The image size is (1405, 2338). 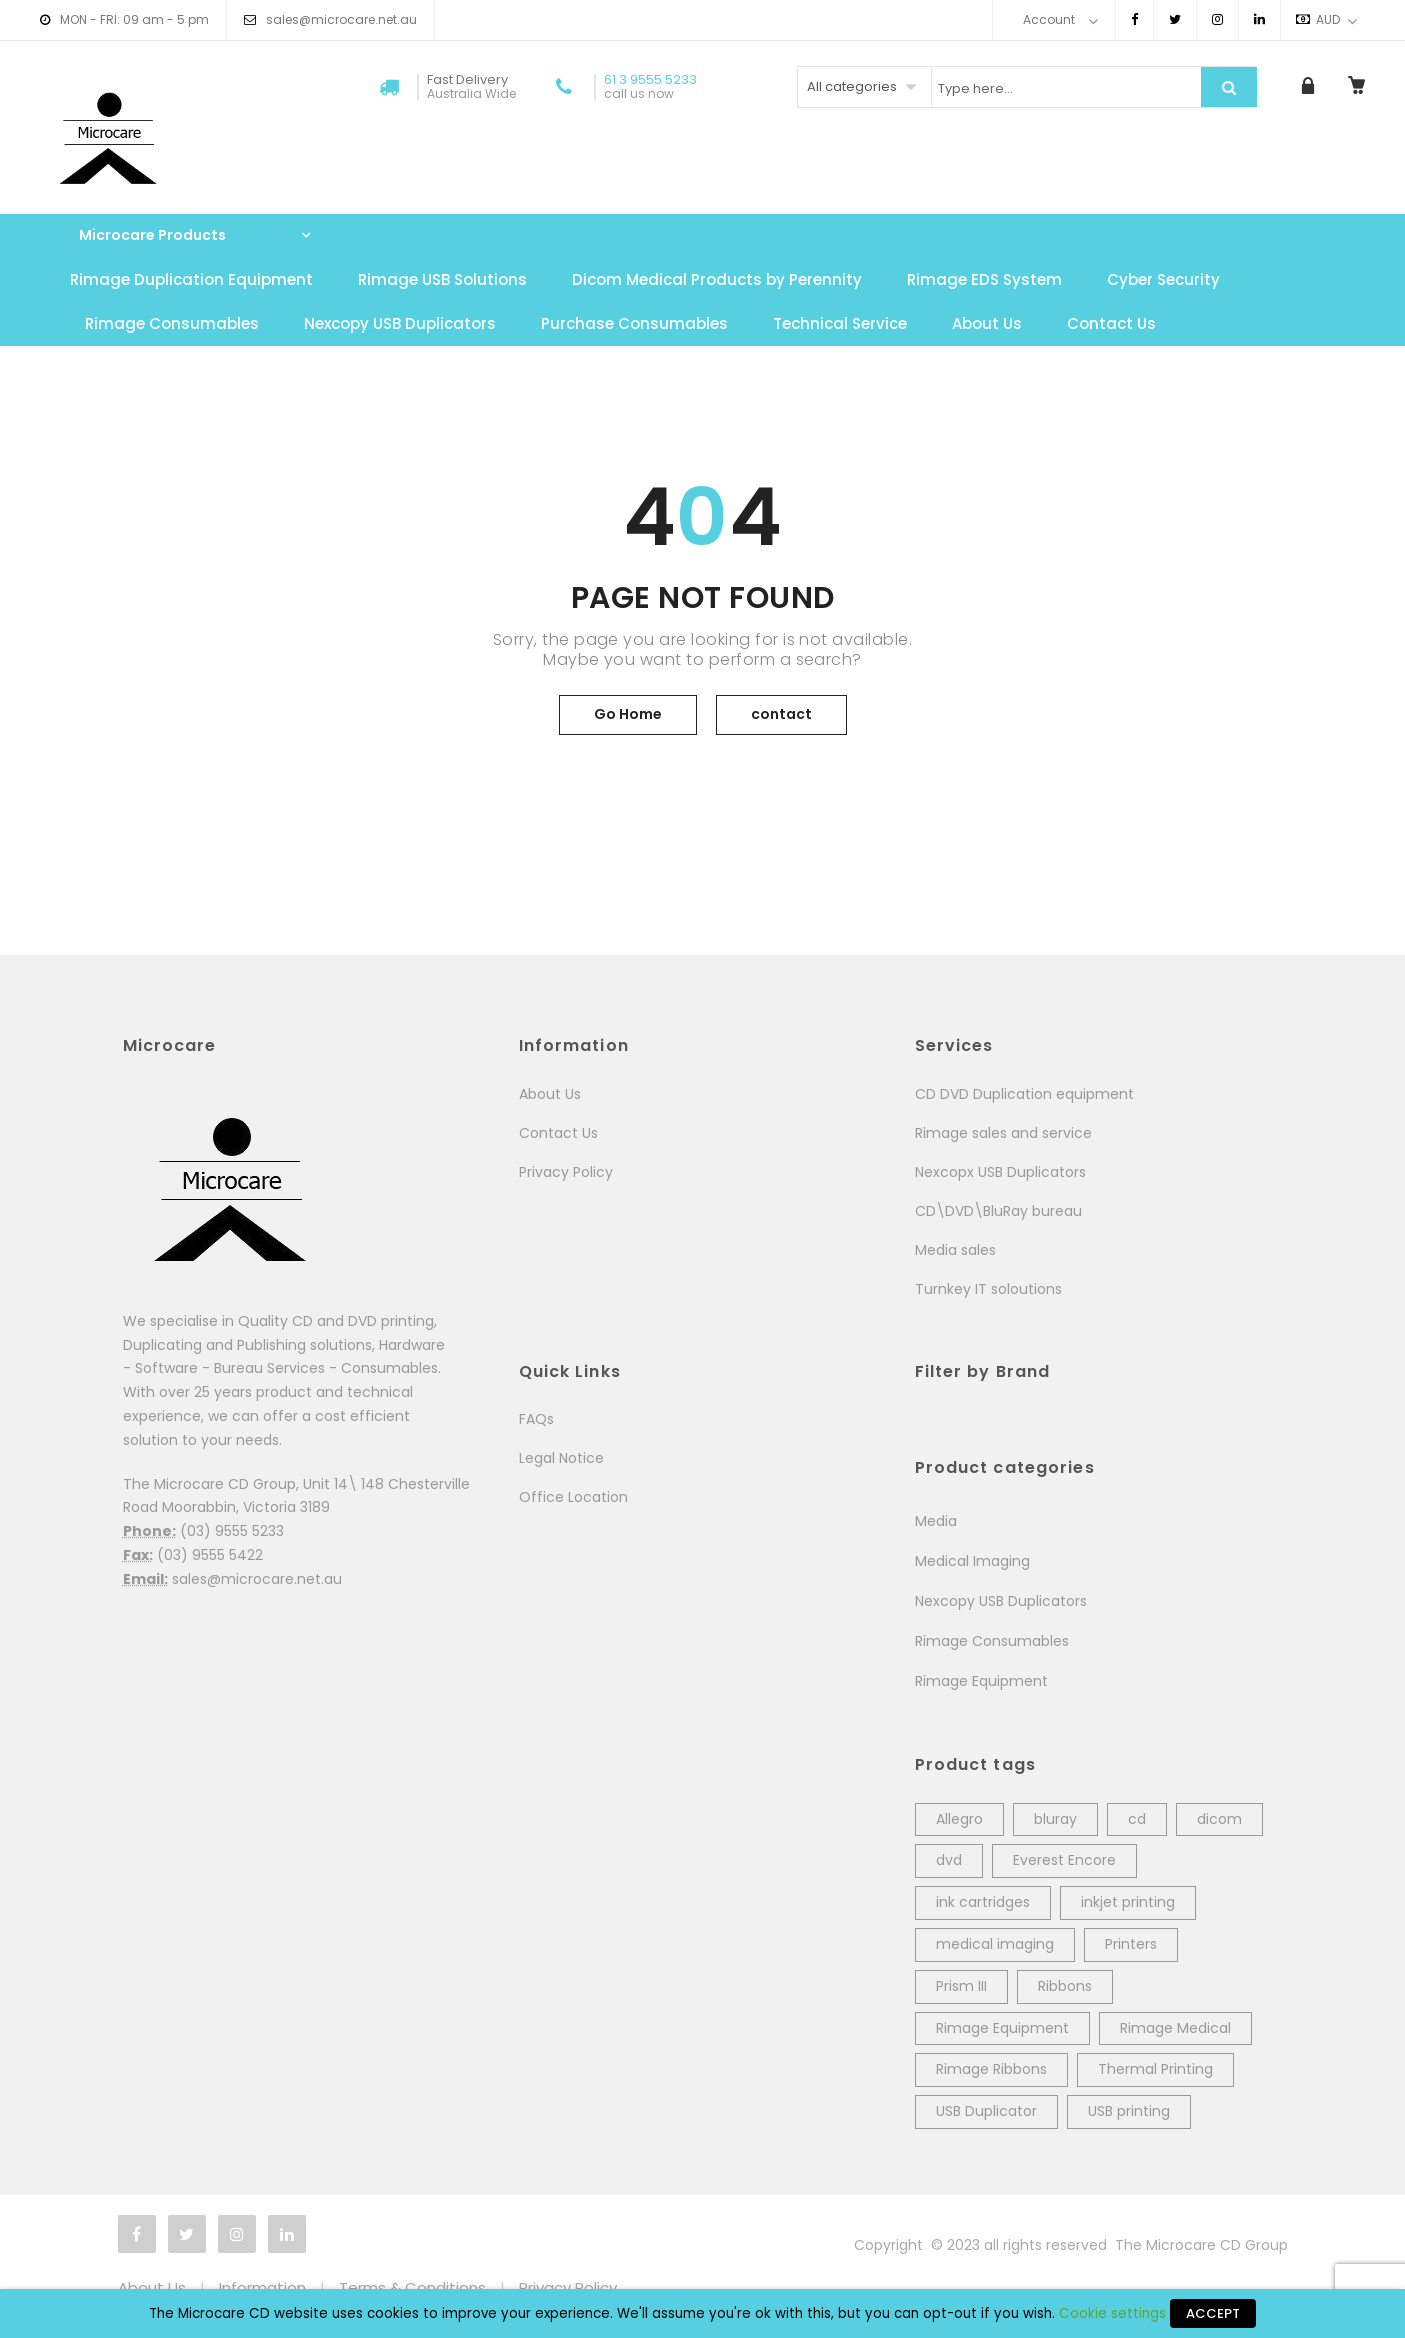 What do you see at coordinates (1155, 2069) in the screenshot?
I see `Thermal Printing` at bounding box center [1155, 2069].